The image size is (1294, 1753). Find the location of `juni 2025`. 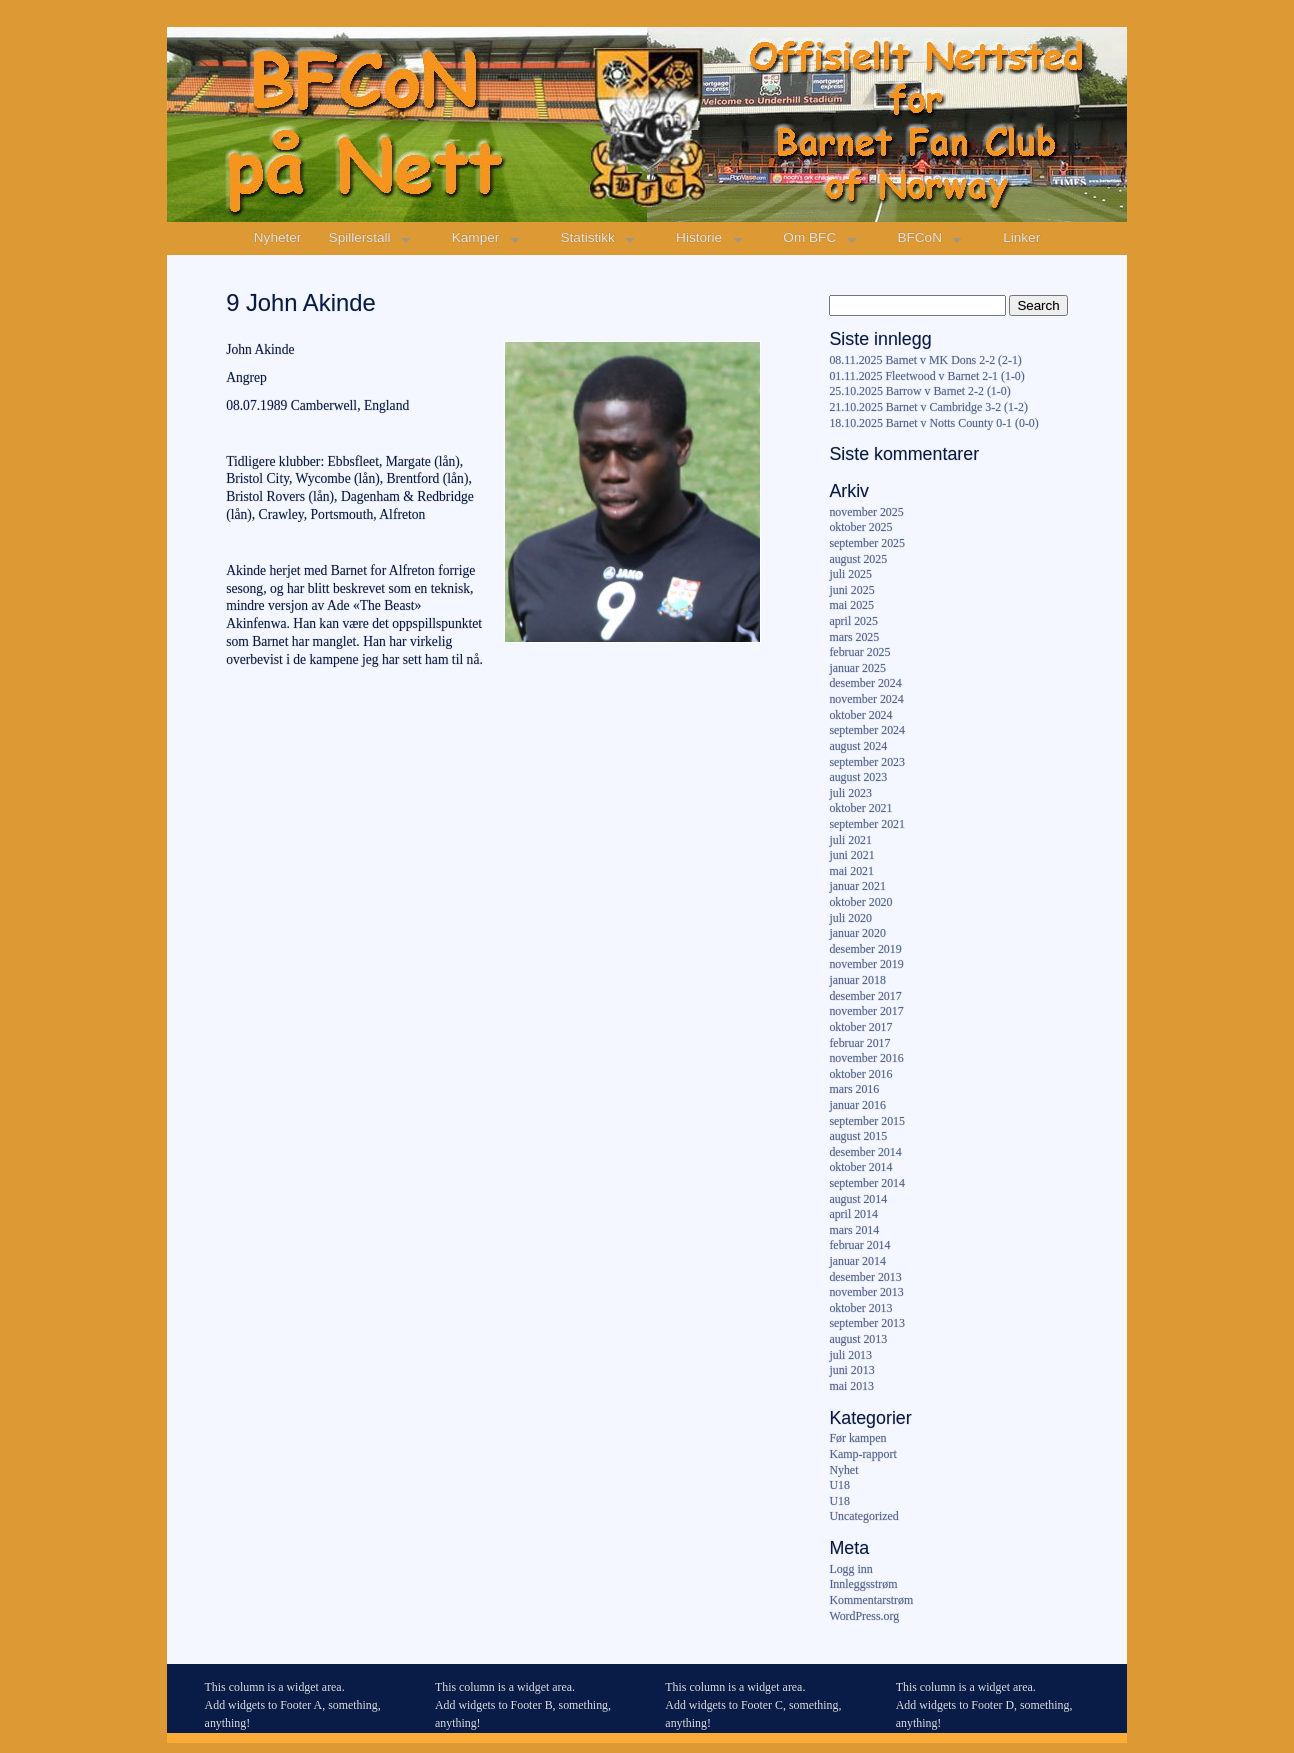

juni 2025 is located at coordinates (851, 590).